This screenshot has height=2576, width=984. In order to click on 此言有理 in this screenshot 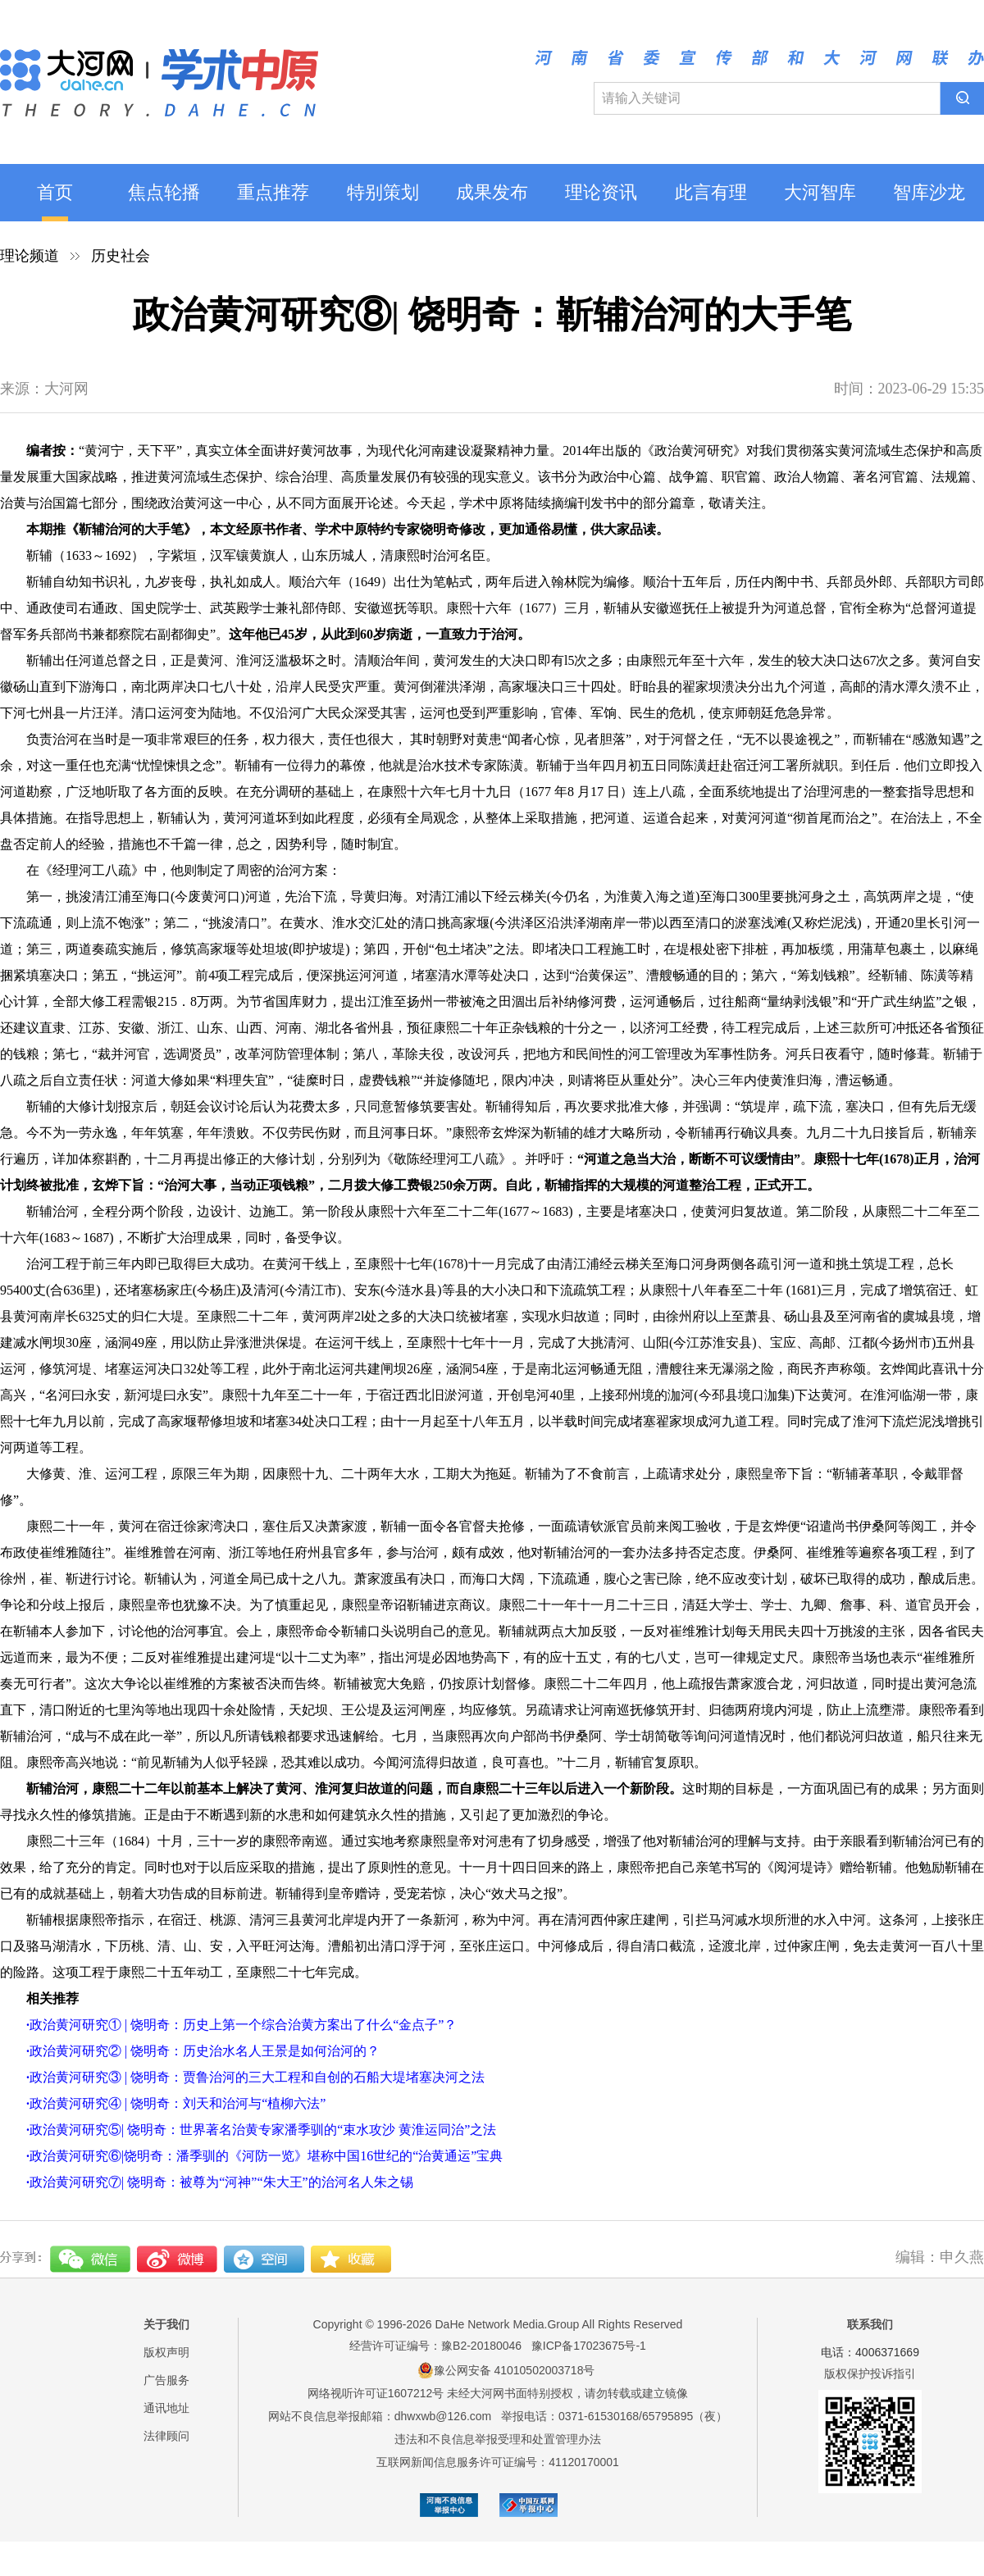, I will do `click(711, 192)`.